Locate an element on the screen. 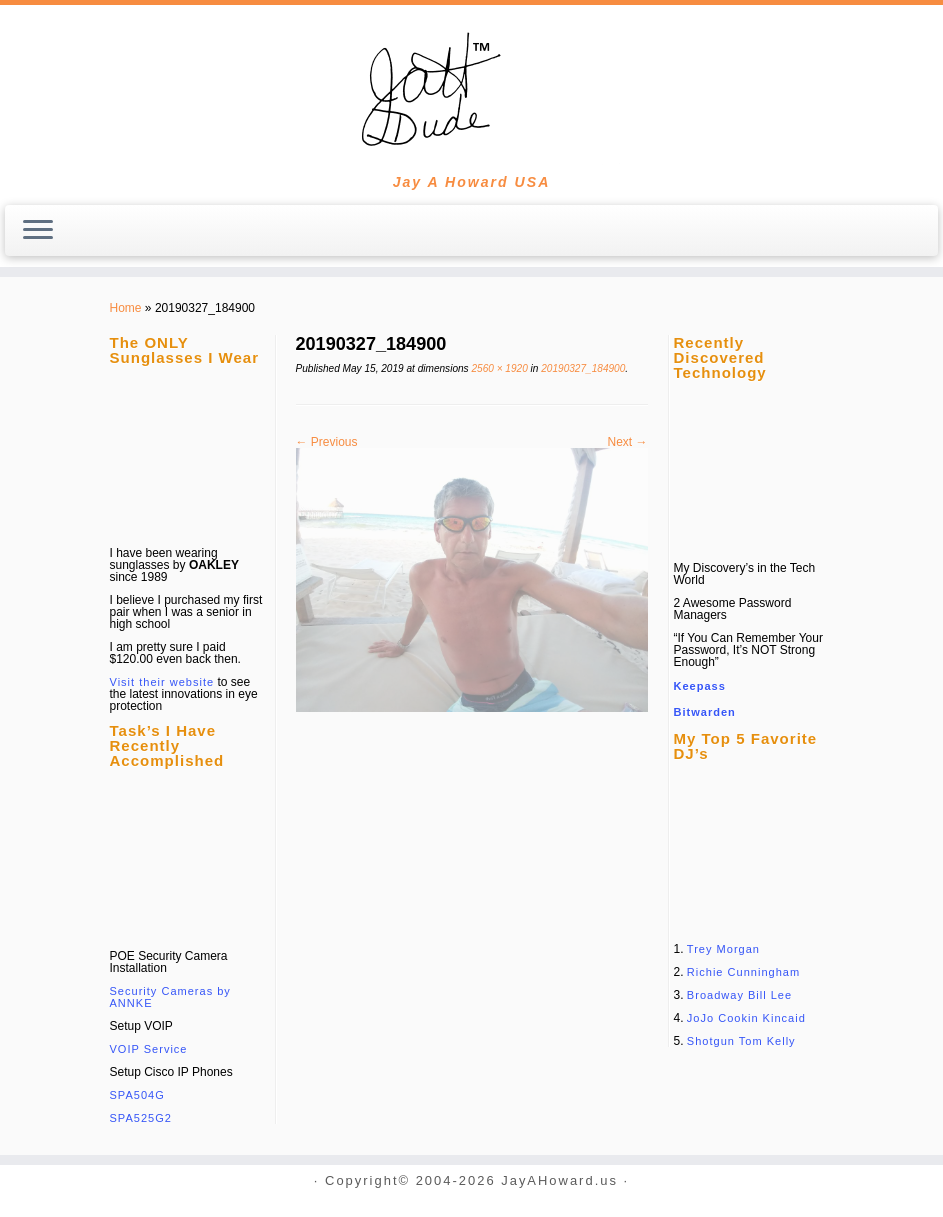  Visit their website is located at coordinates (162, 682).